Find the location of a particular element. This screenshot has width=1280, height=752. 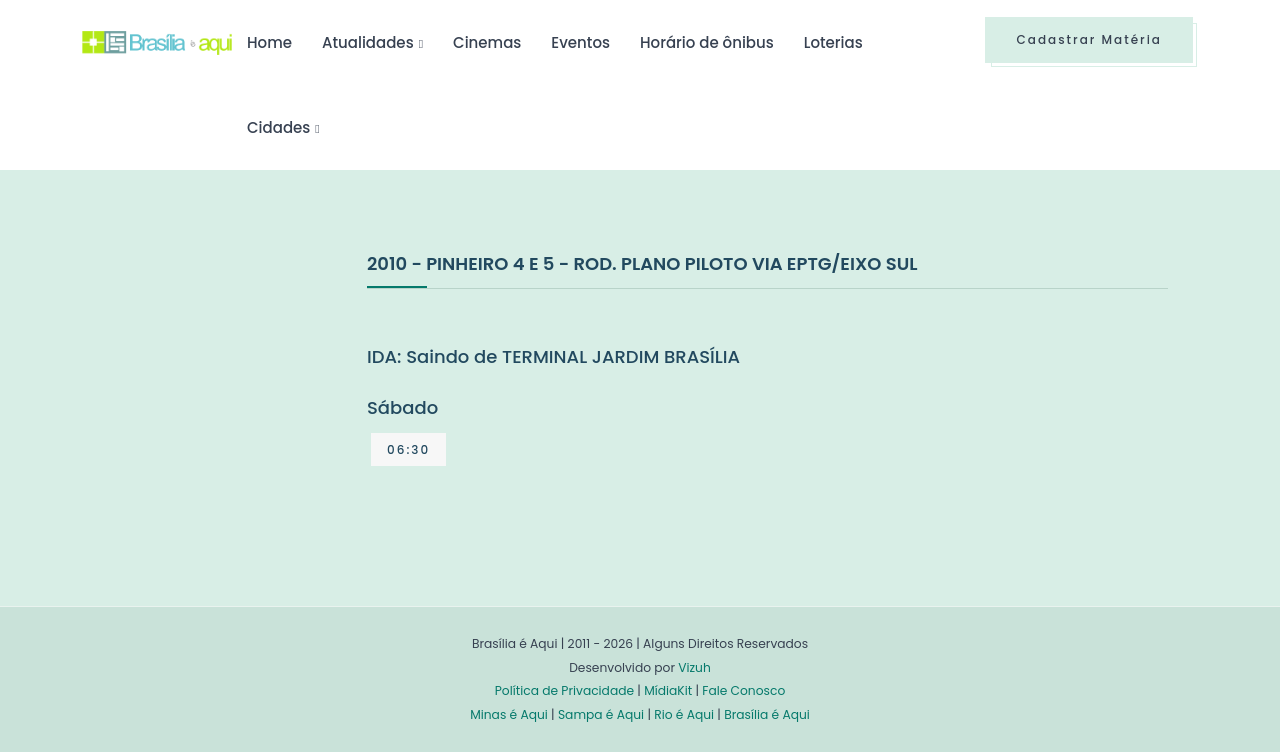

Home is located at coordinates (269, 42).